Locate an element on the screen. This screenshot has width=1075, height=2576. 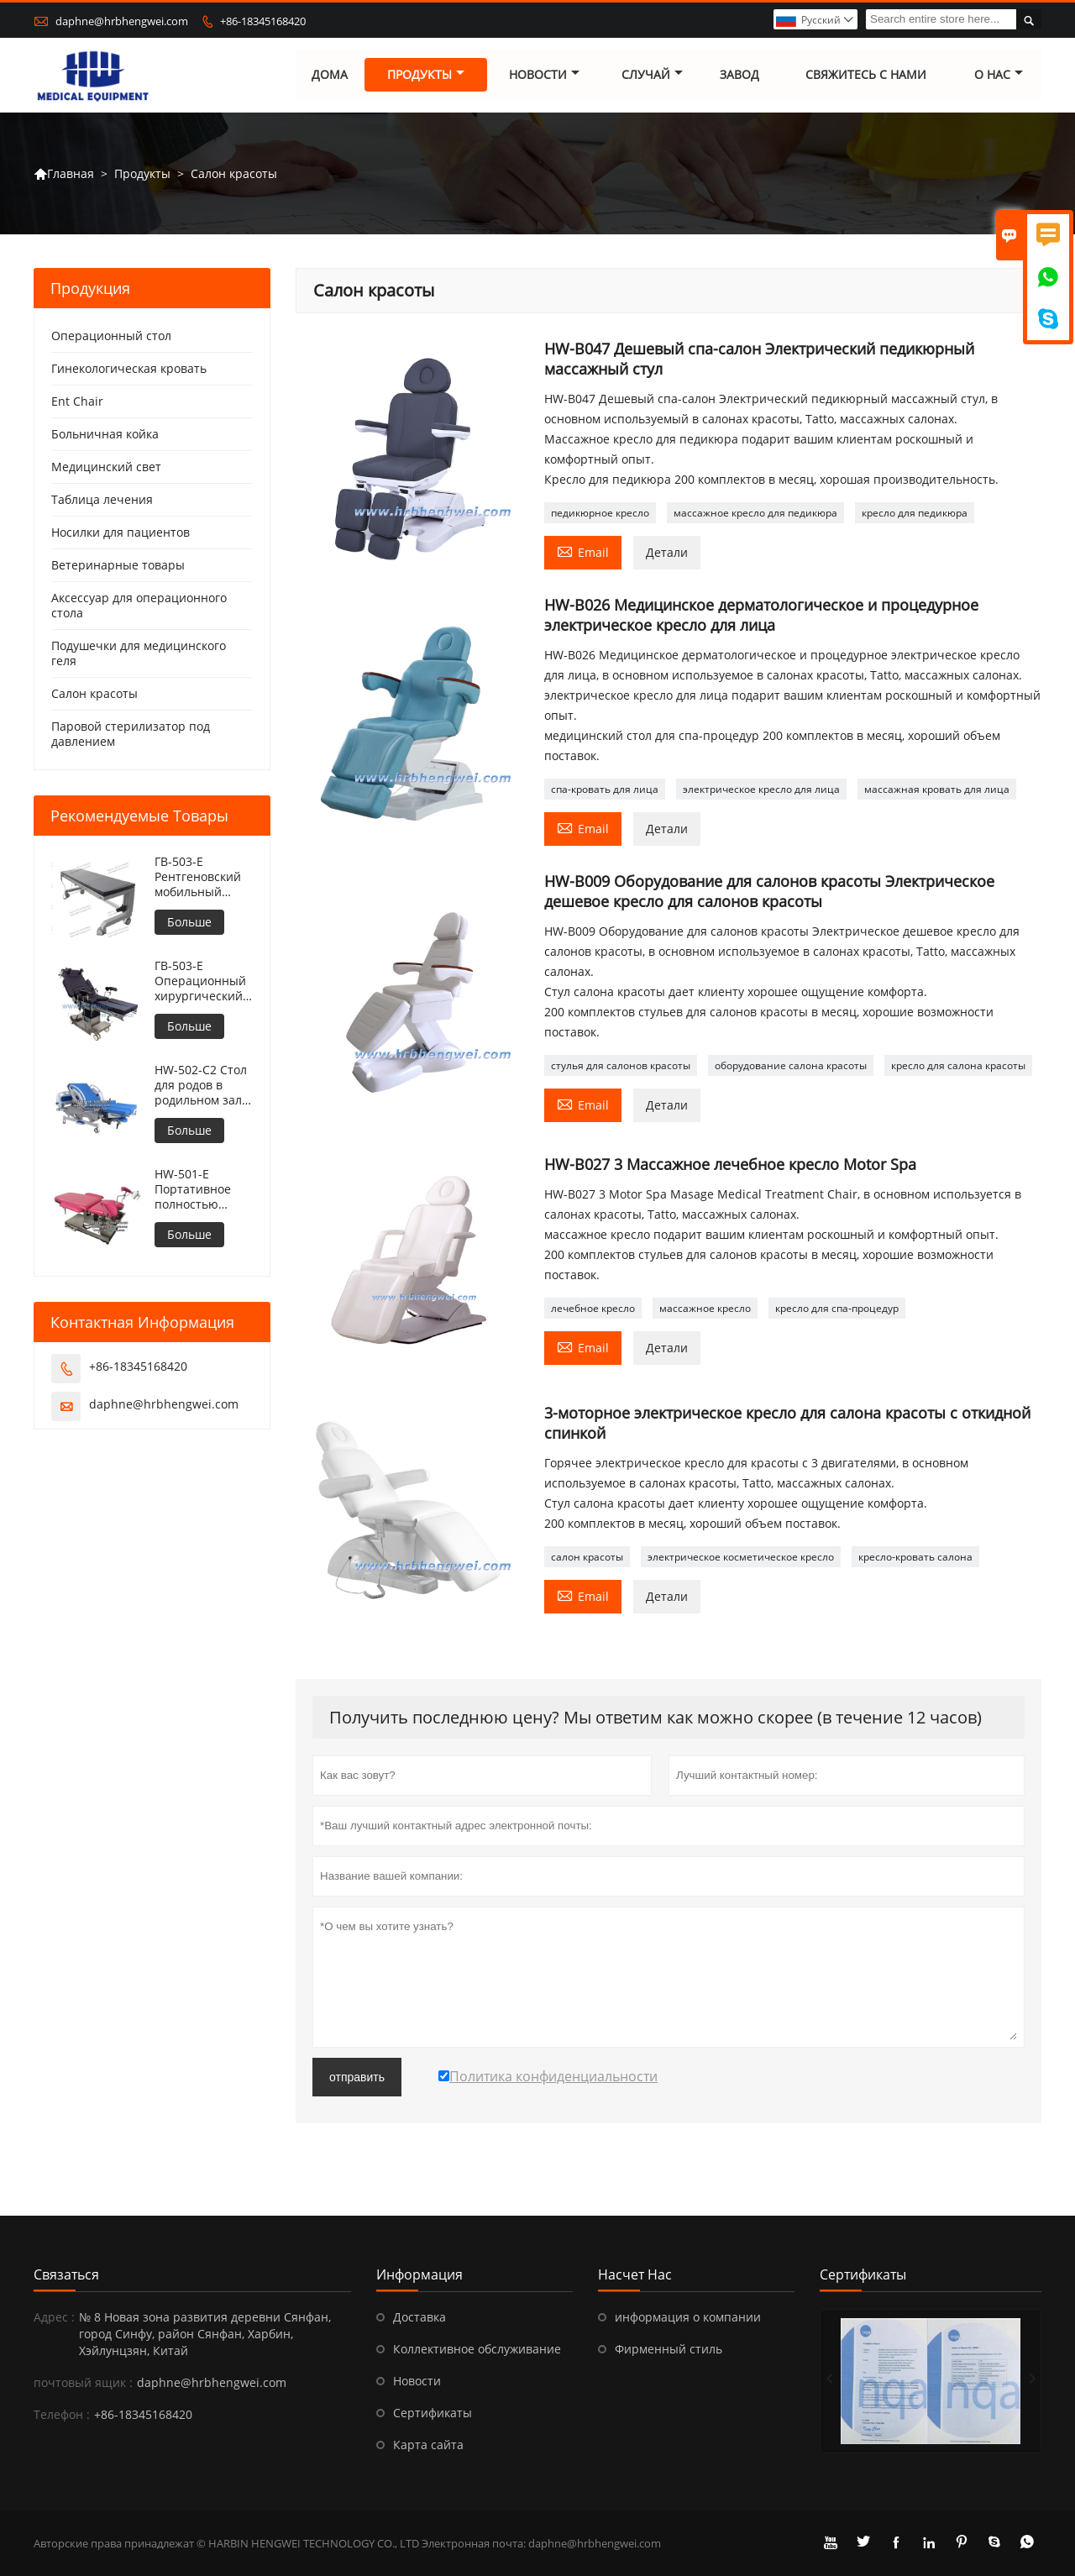
свяжитесь с нами is located at coordinates (865, 75).